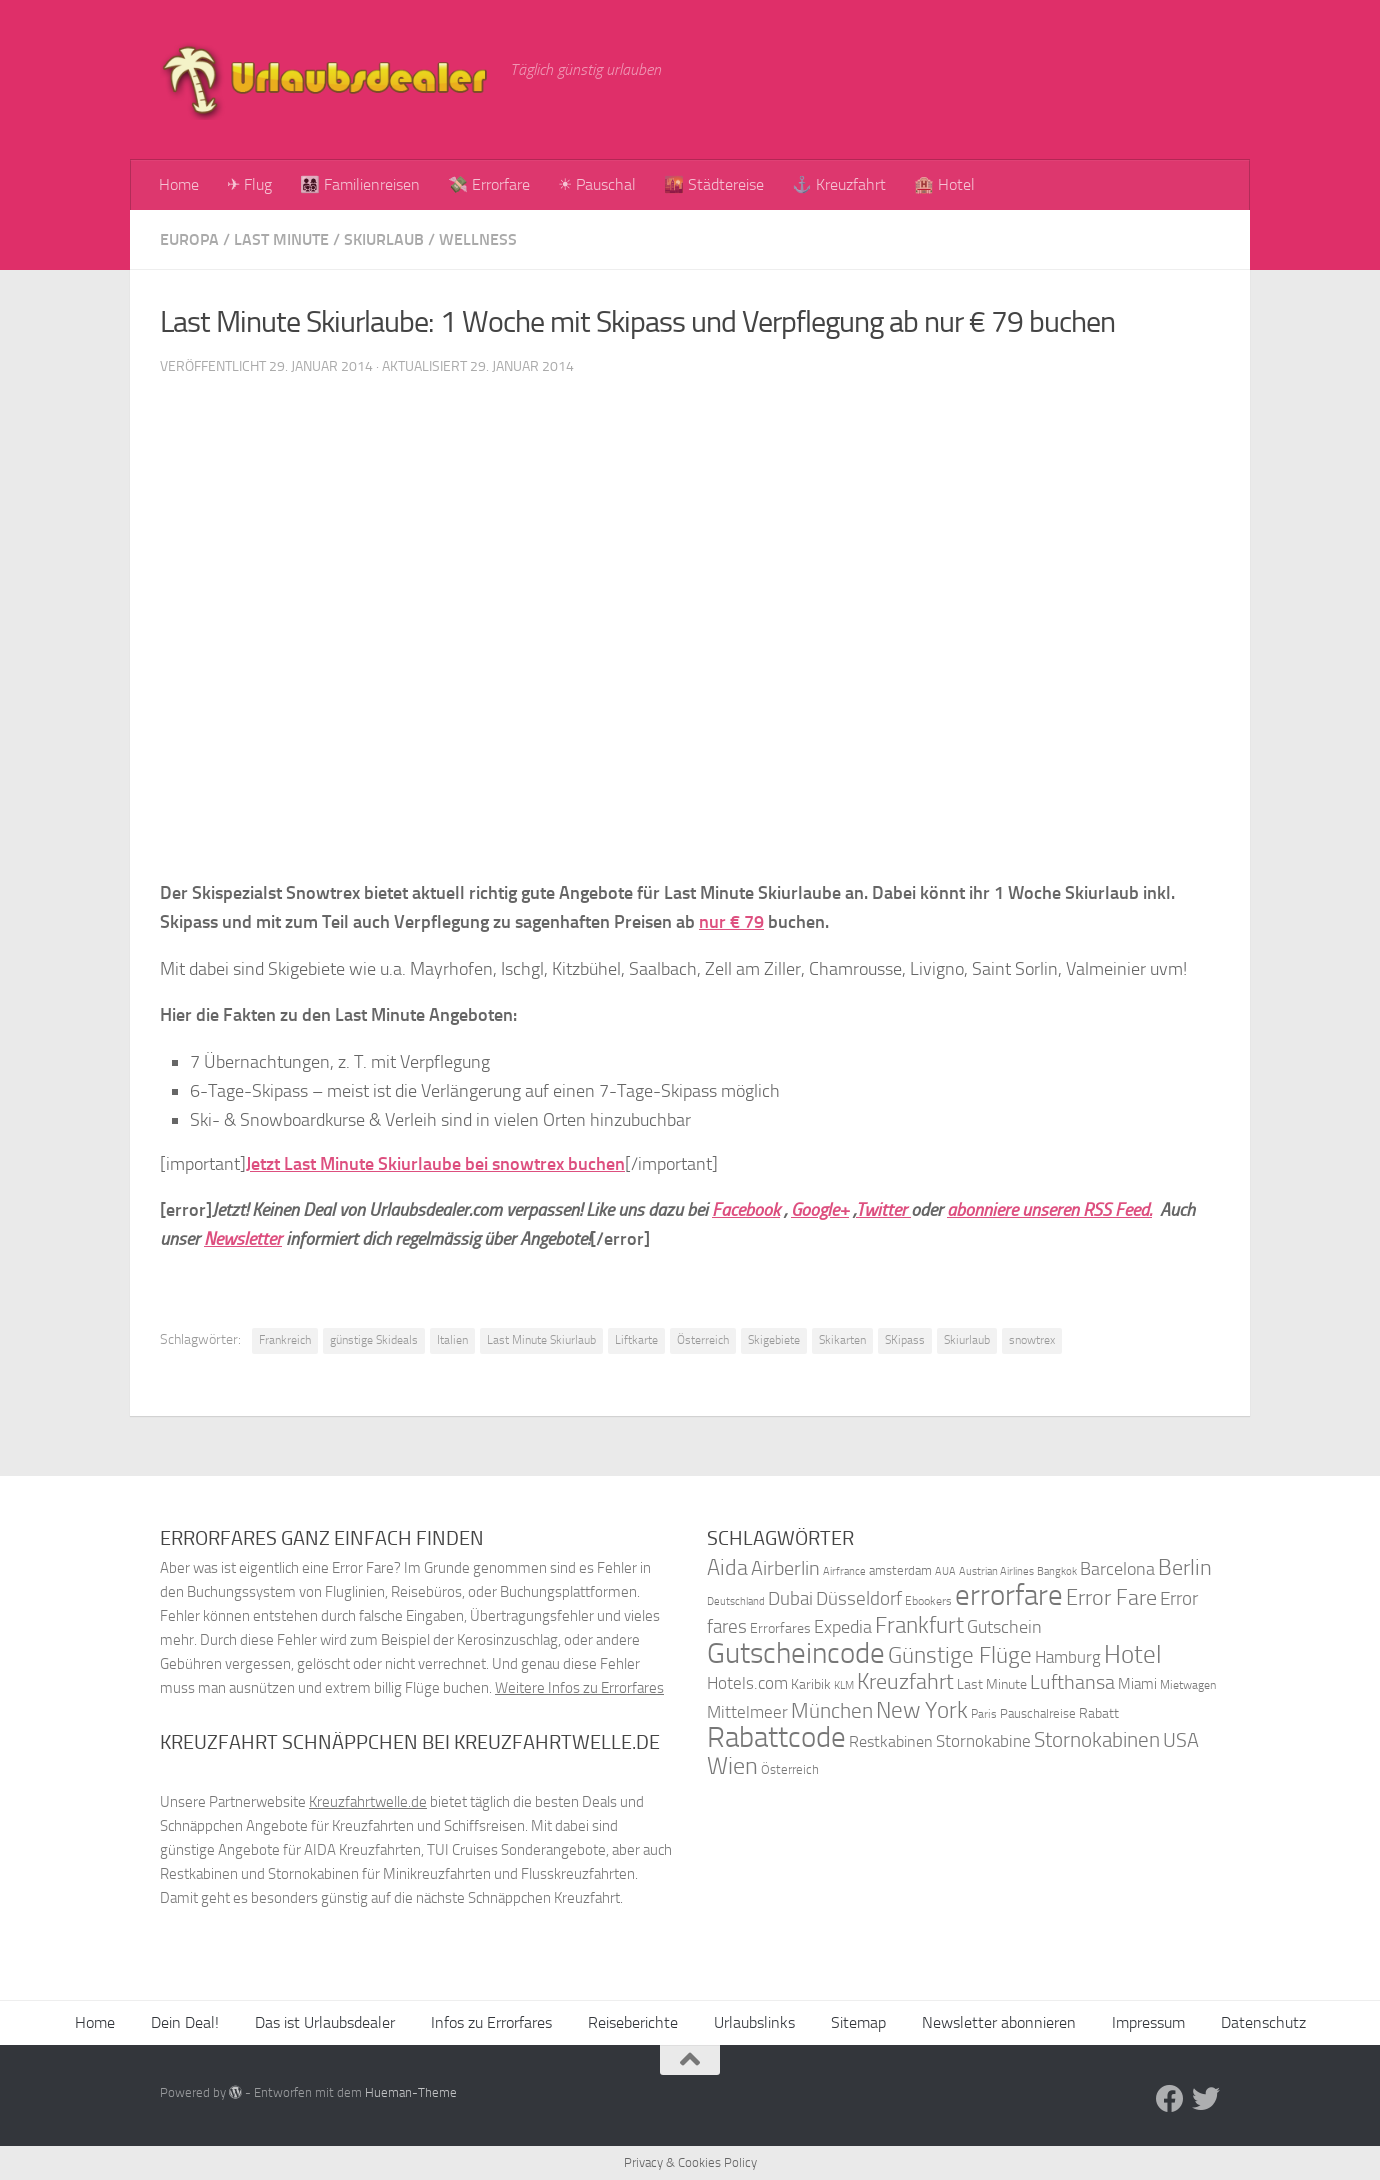 This screenshot has width=1380, height=2180. I want to click on Last Minute, so click(281, 239).